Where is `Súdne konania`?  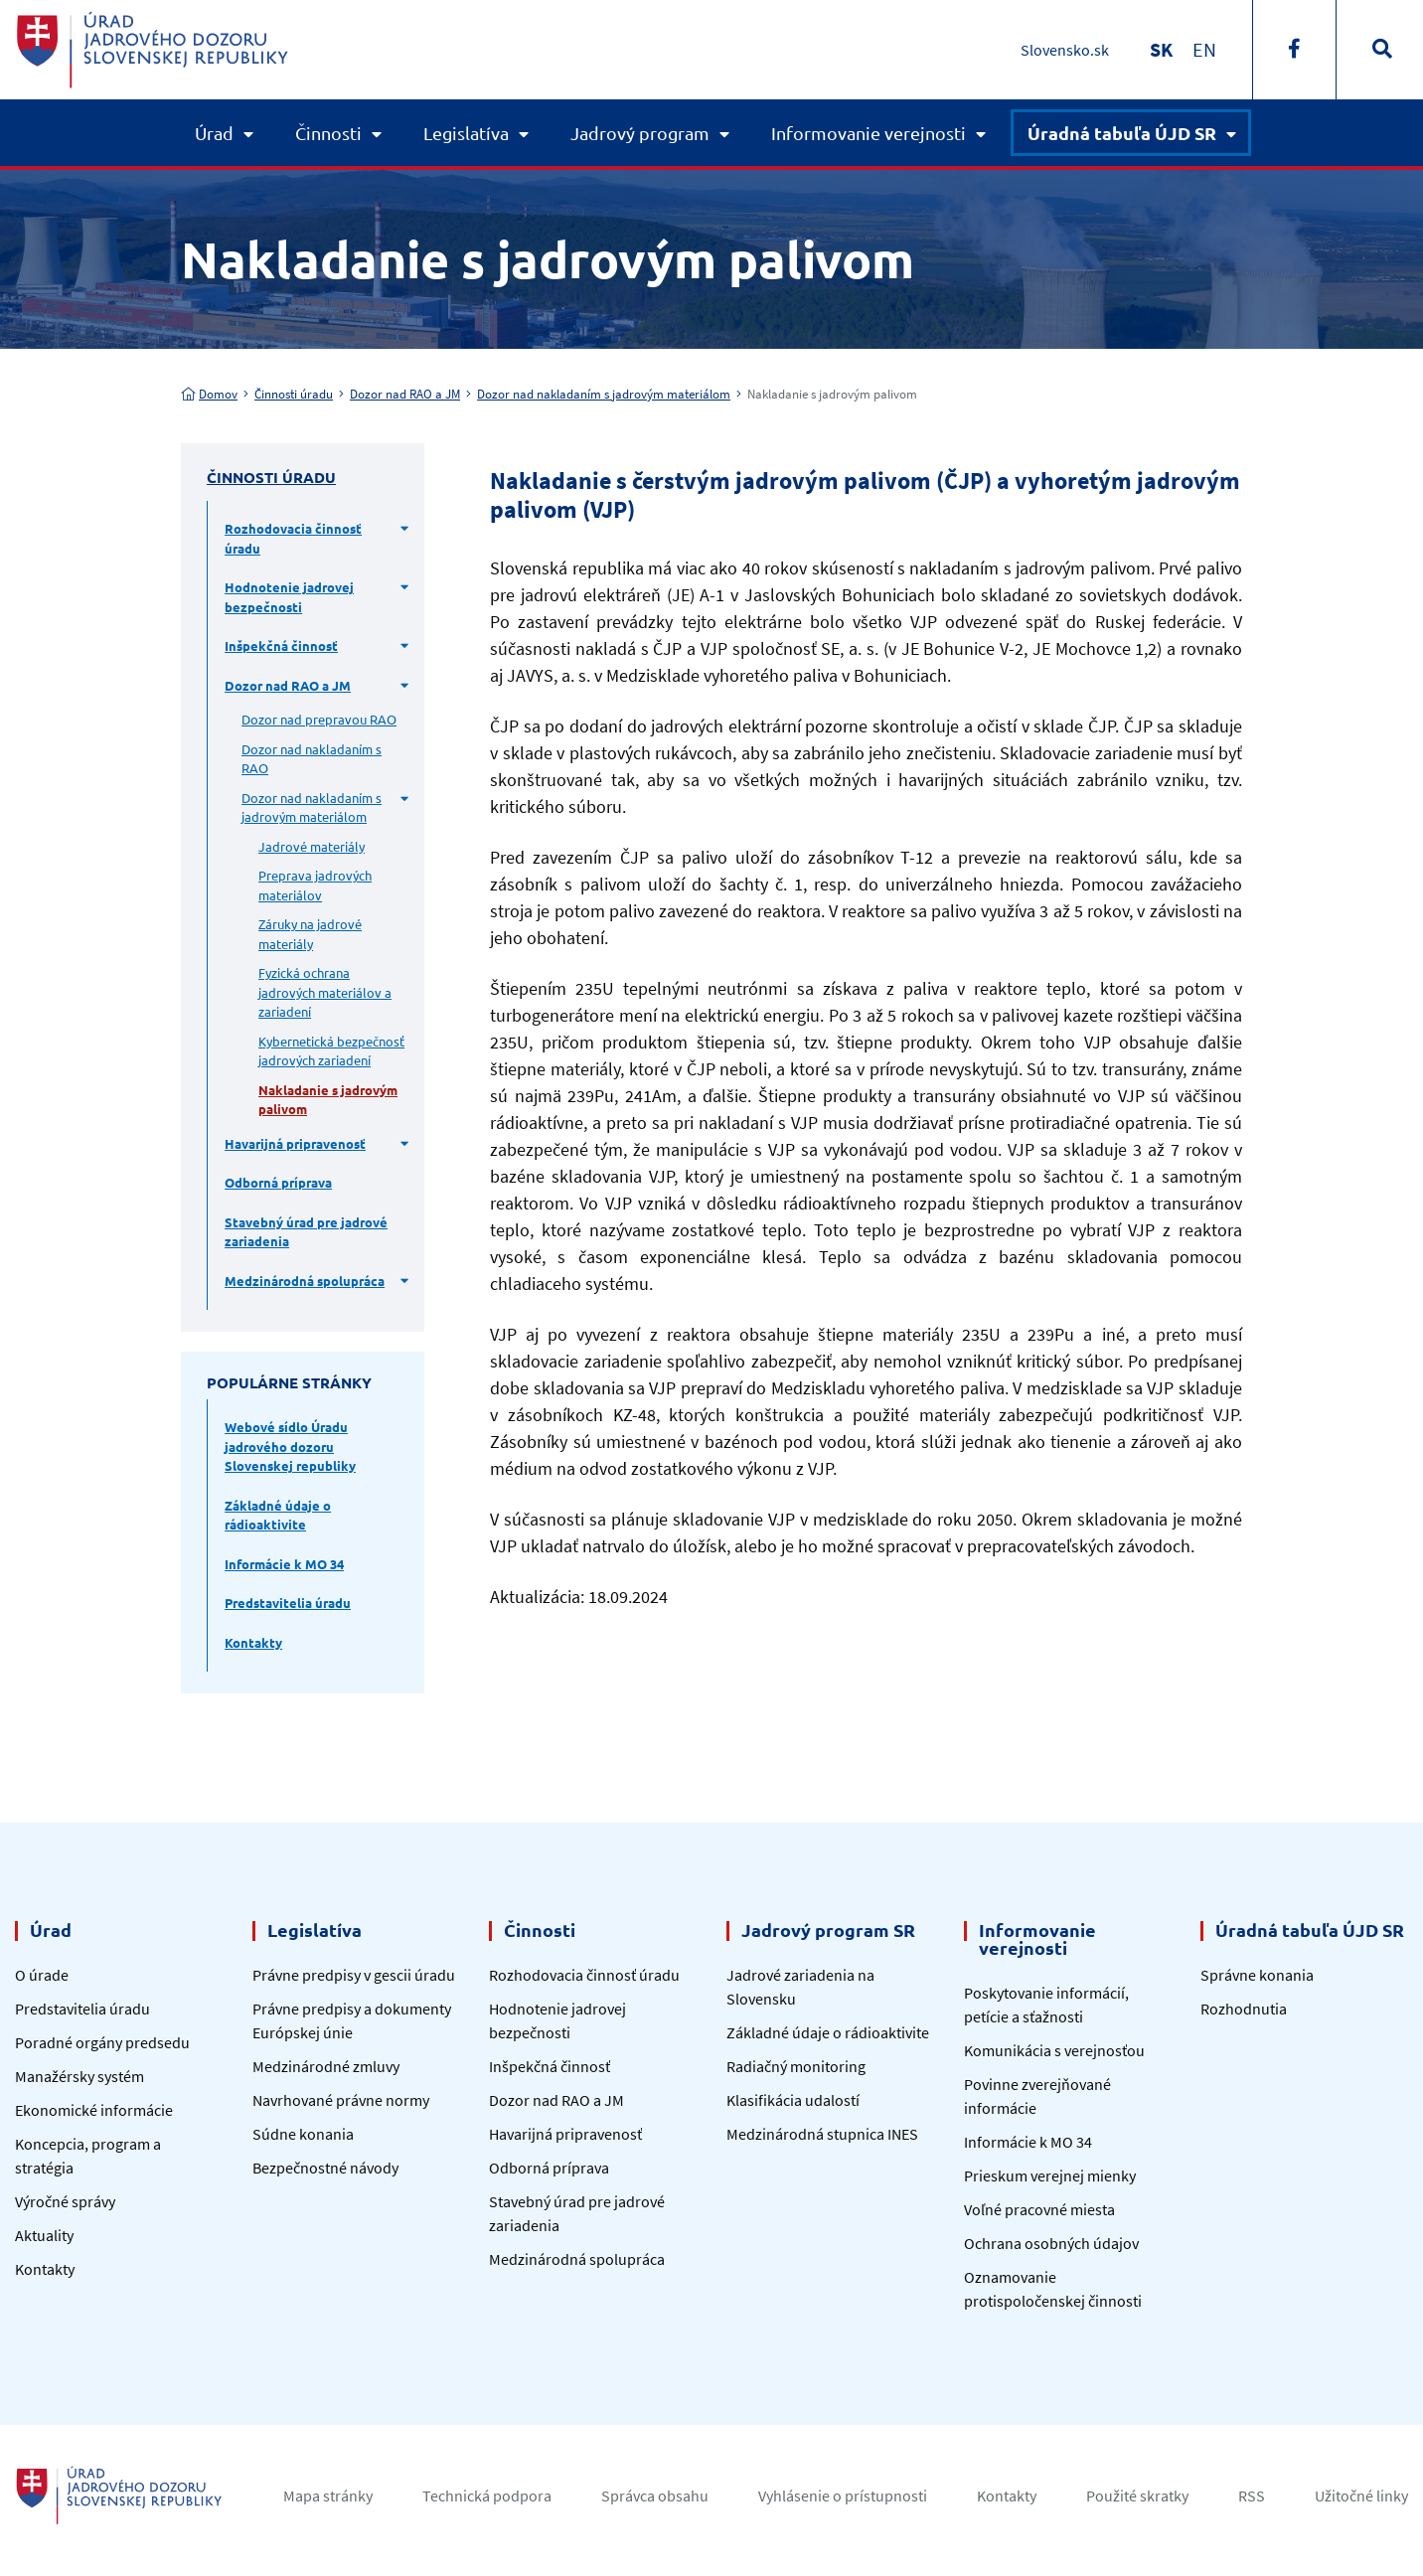 Súdne konania is located at coordinates (303, 2134).